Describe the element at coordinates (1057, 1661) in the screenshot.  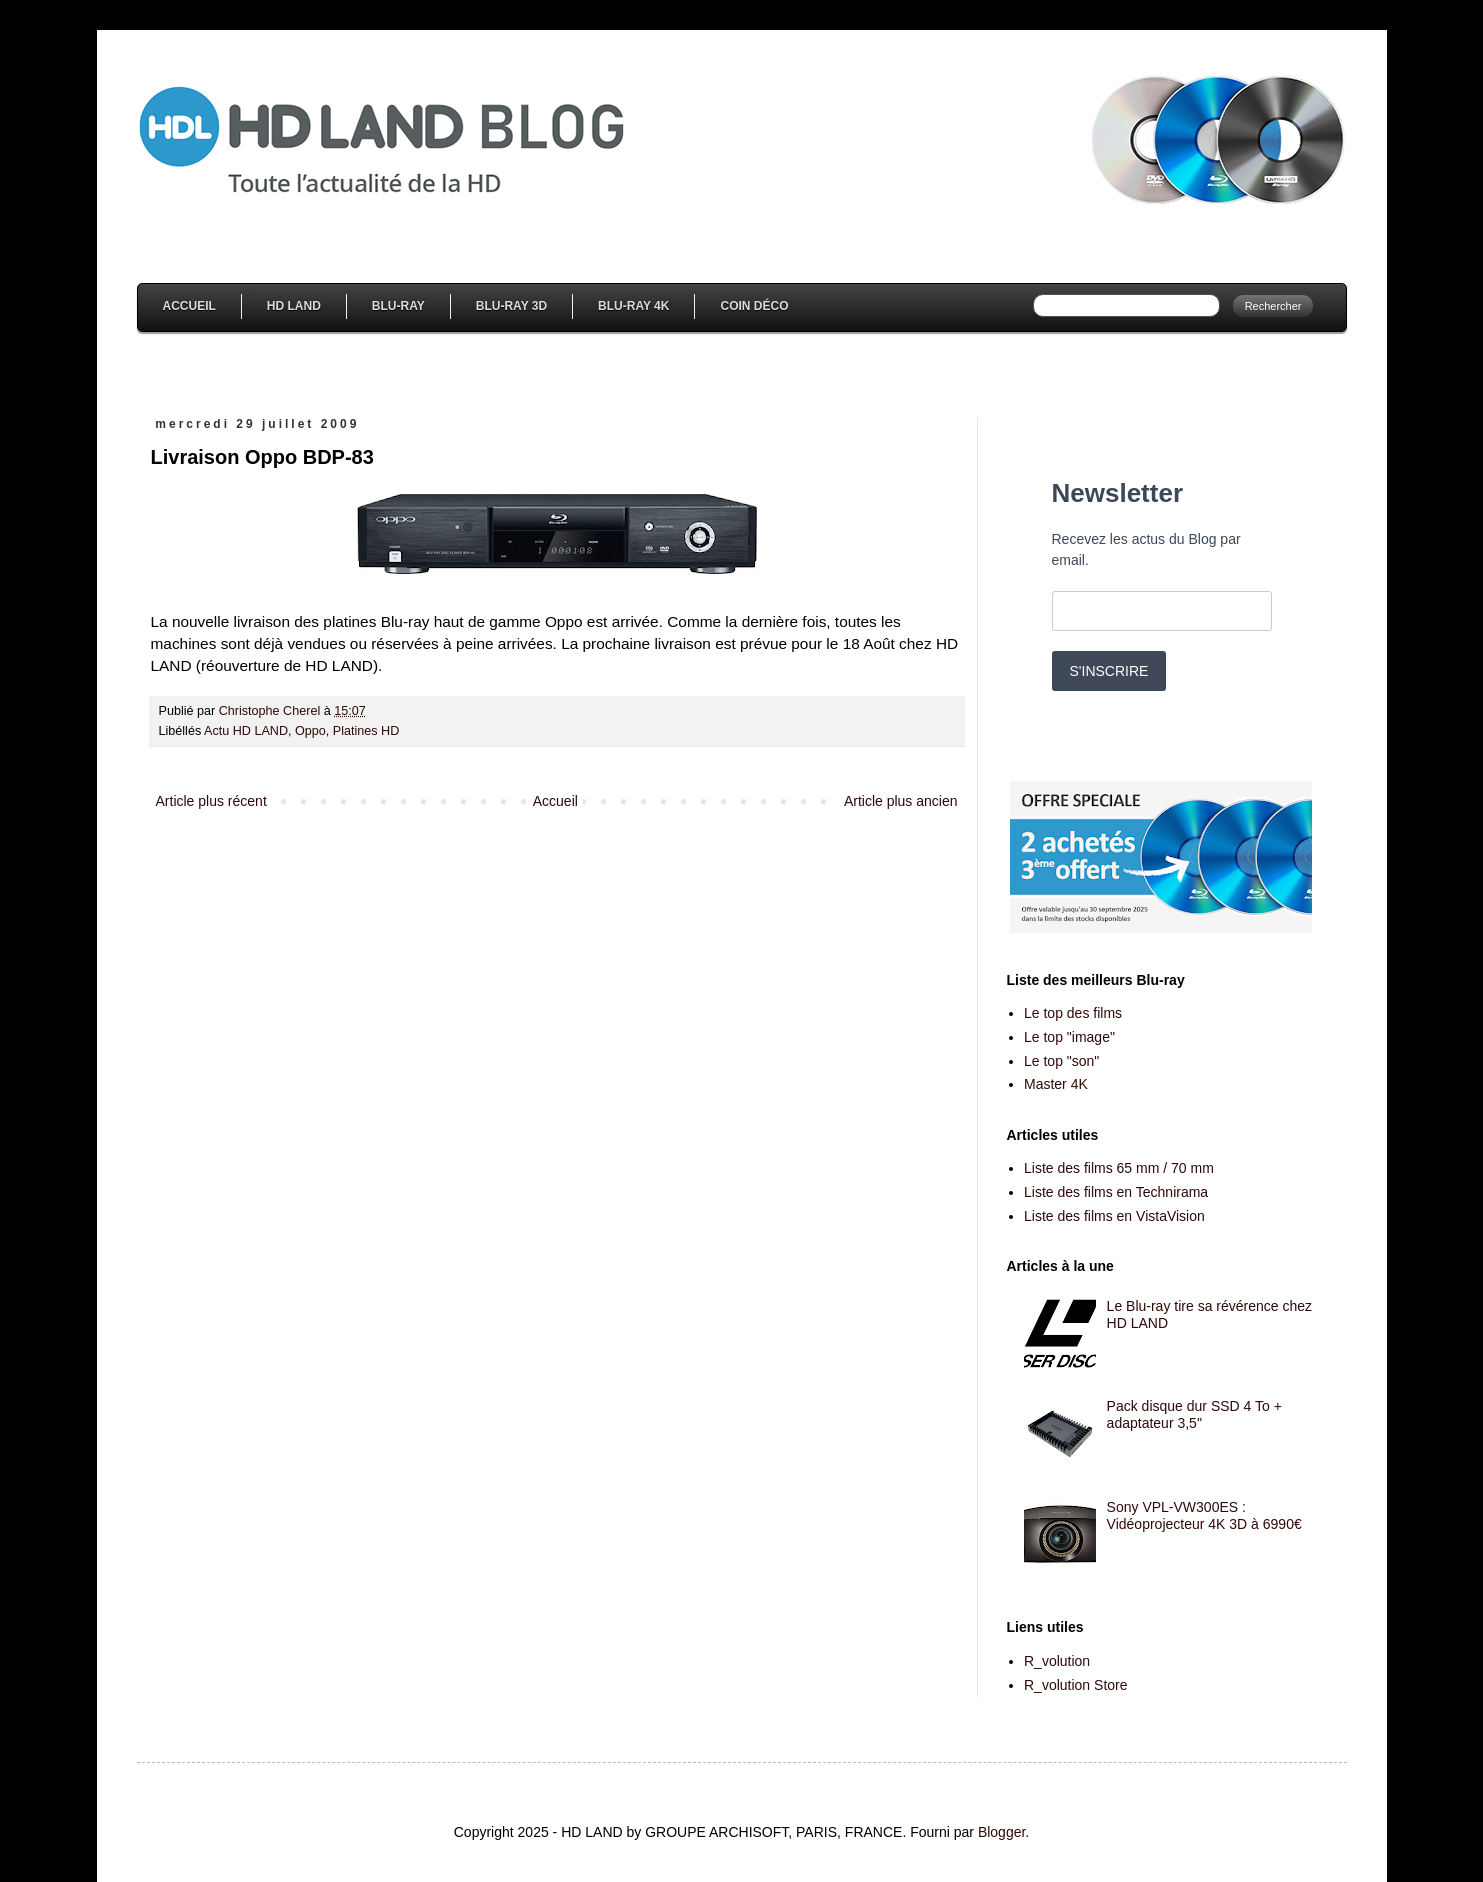
I see `R_volution` at that location.